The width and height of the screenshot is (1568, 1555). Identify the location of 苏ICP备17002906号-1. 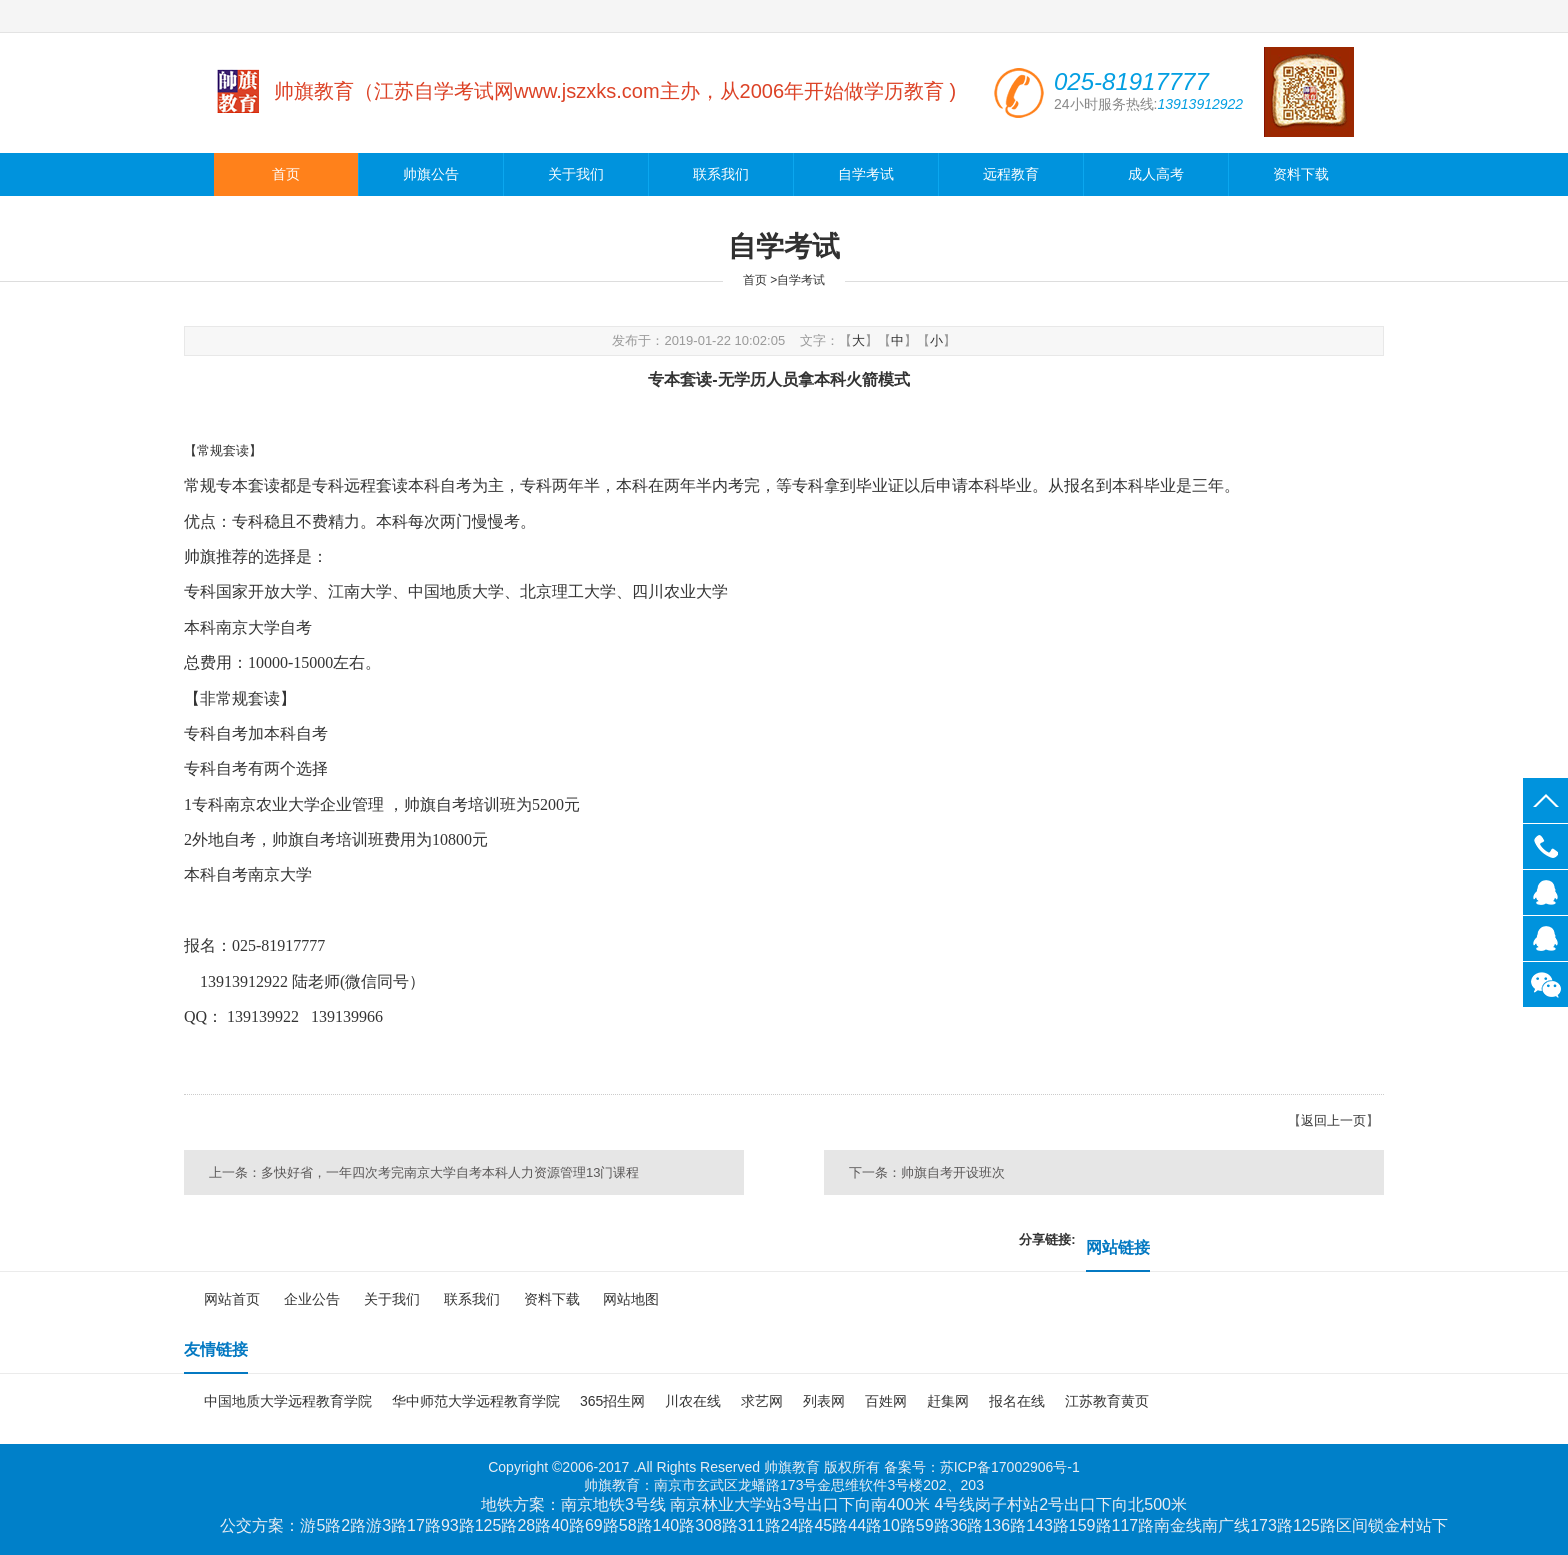
(1010, 1467).